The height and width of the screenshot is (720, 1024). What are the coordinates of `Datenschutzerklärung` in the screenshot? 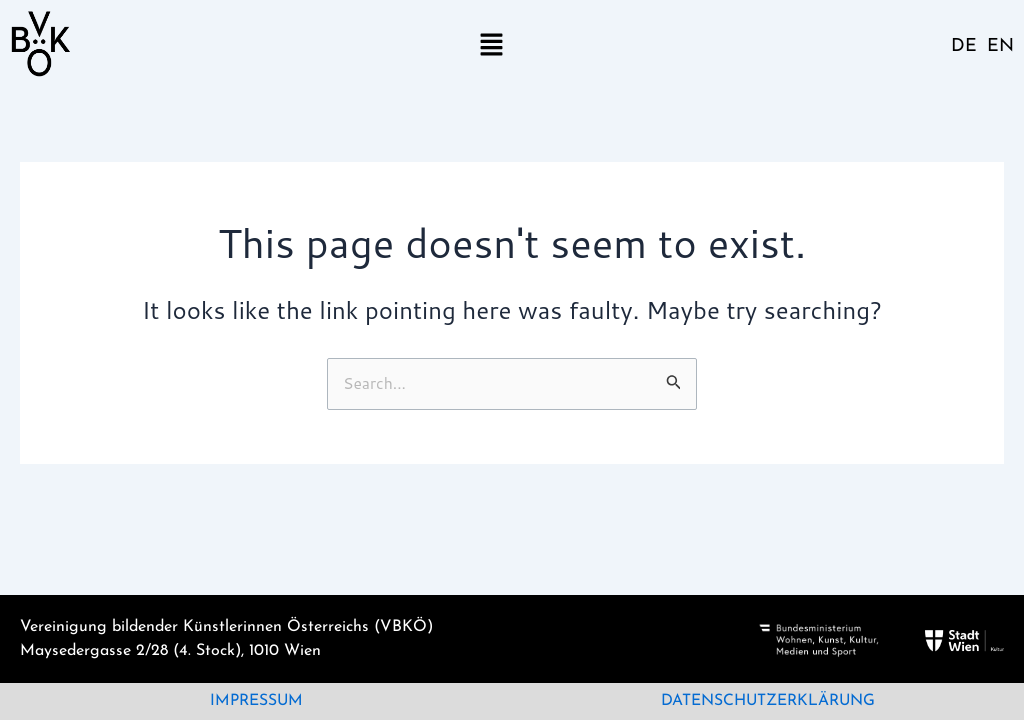 It's located at (768, 702).